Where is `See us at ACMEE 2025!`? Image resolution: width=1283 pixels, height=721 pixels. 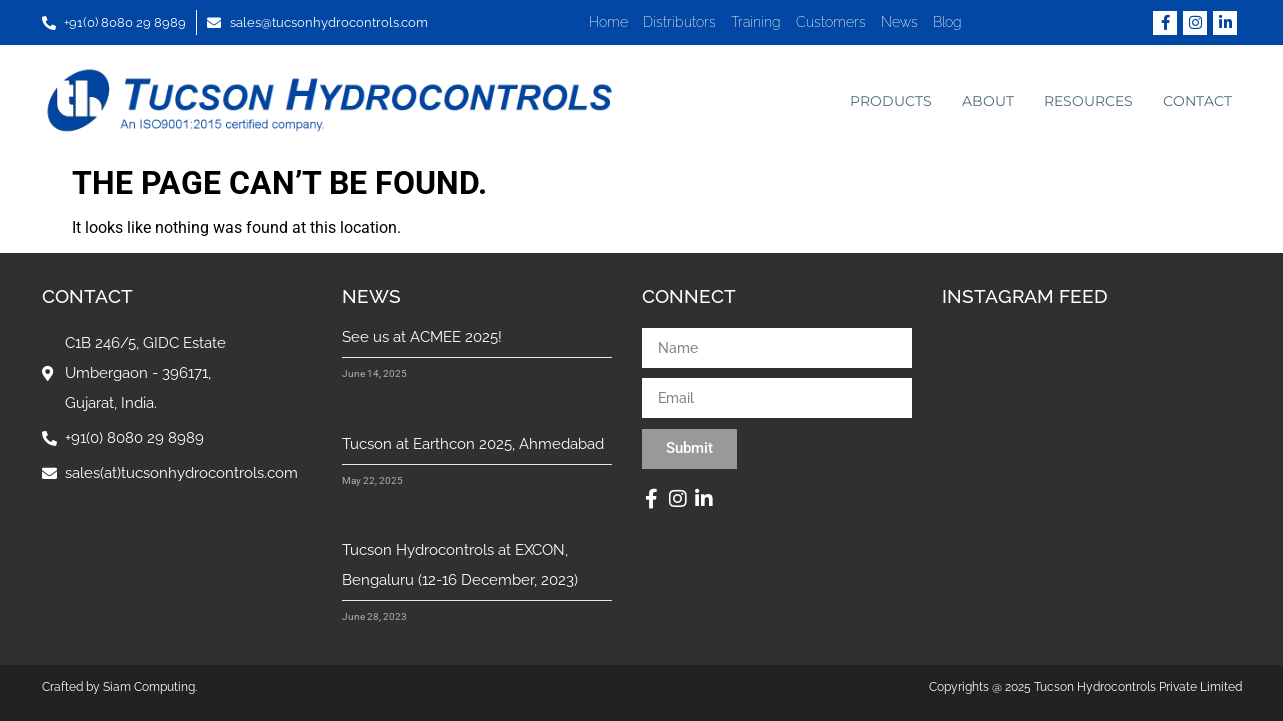
See us at ACMEE 2025! is located at coordinates (422, 337).